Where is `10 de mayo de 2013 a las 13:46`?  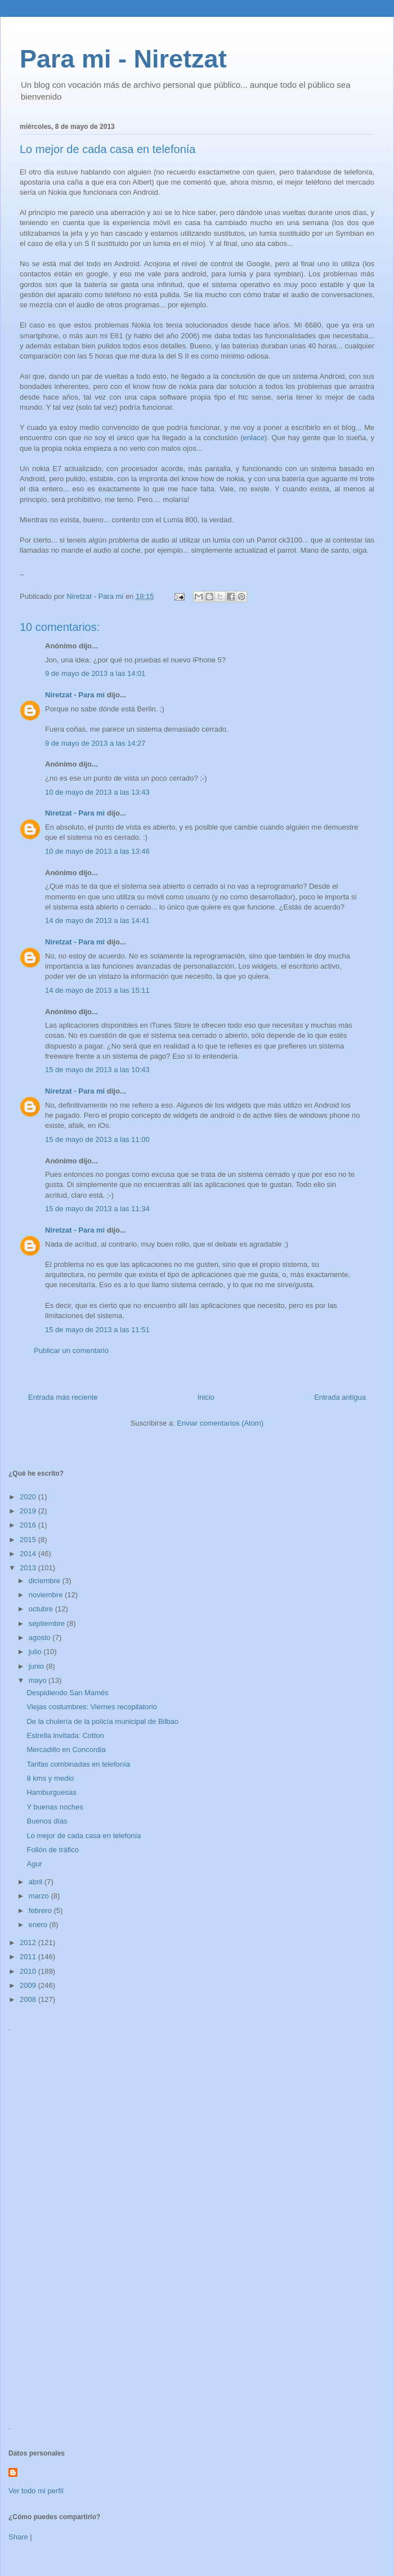
10 de mayo de 2013 a las 13:46 is located at coordinates (97, 851).